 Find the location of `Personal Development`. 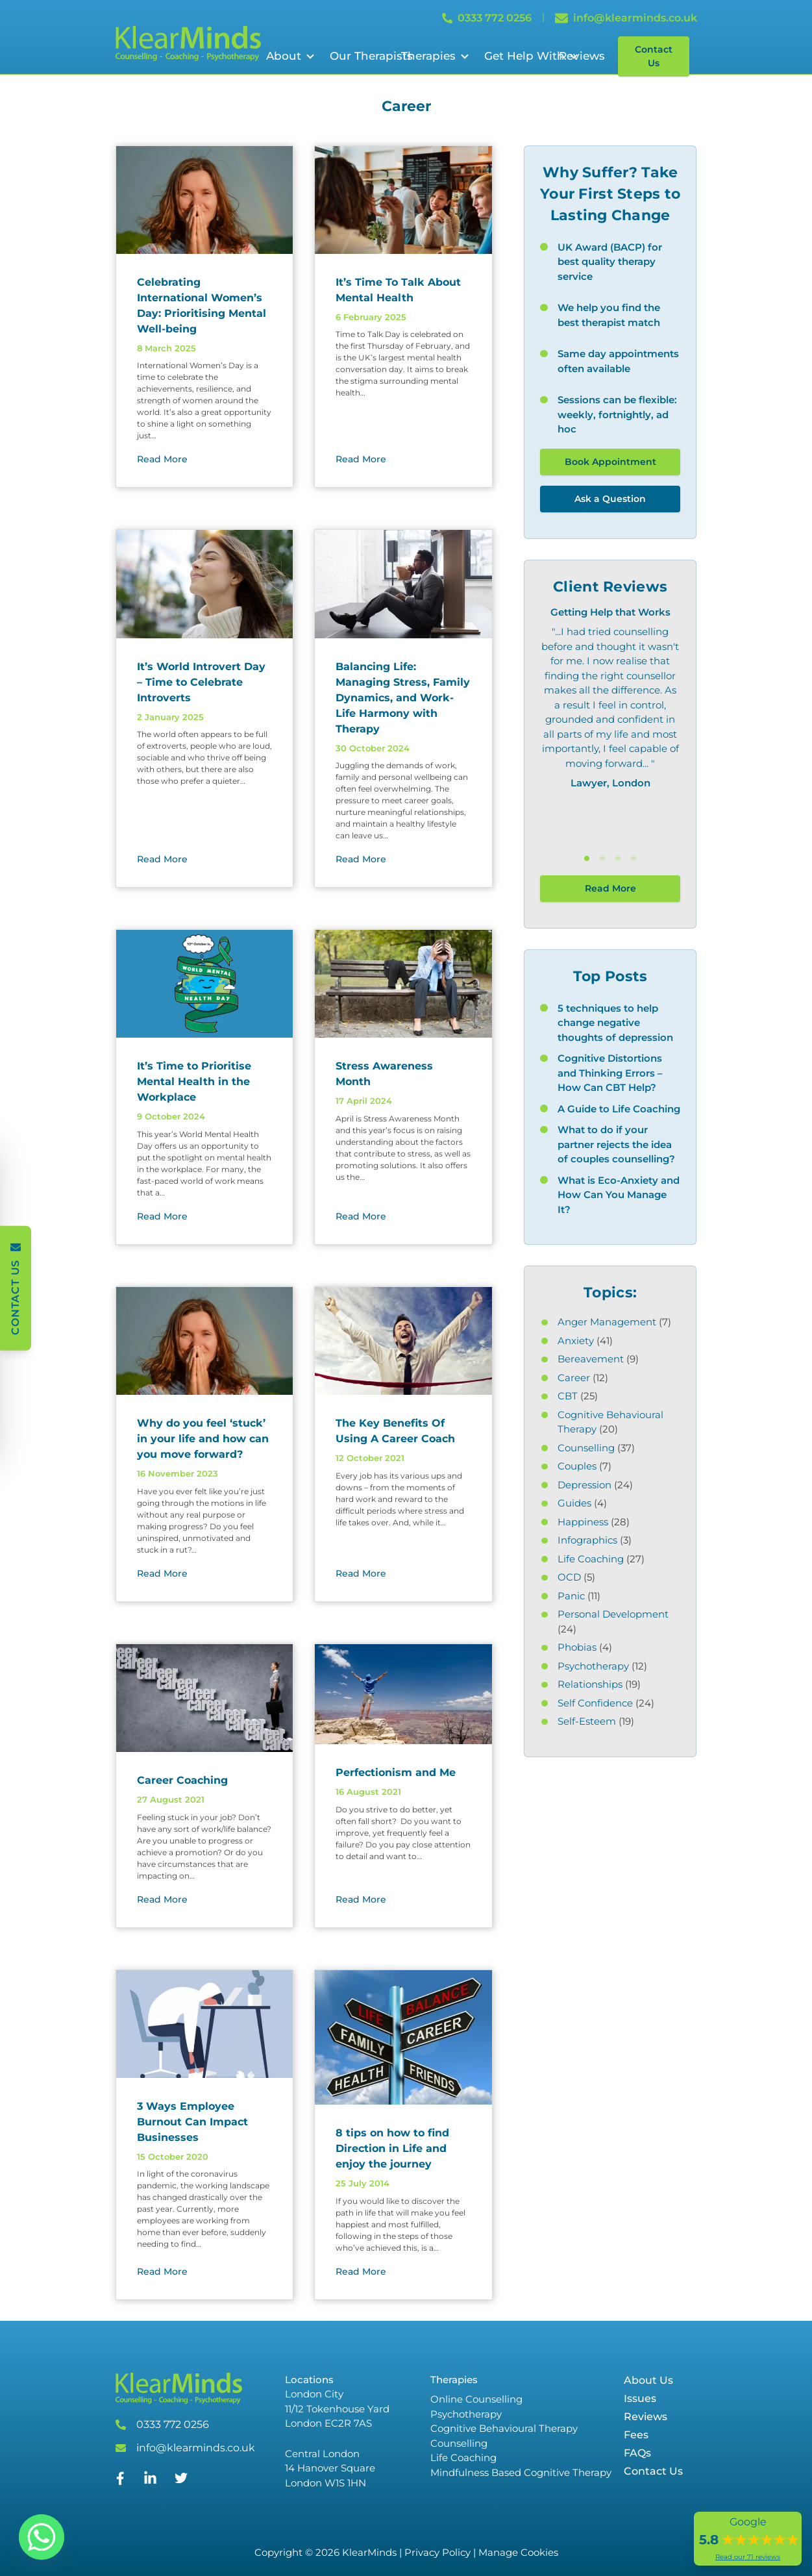

Personal Development is located at coordinates (613, 1614).